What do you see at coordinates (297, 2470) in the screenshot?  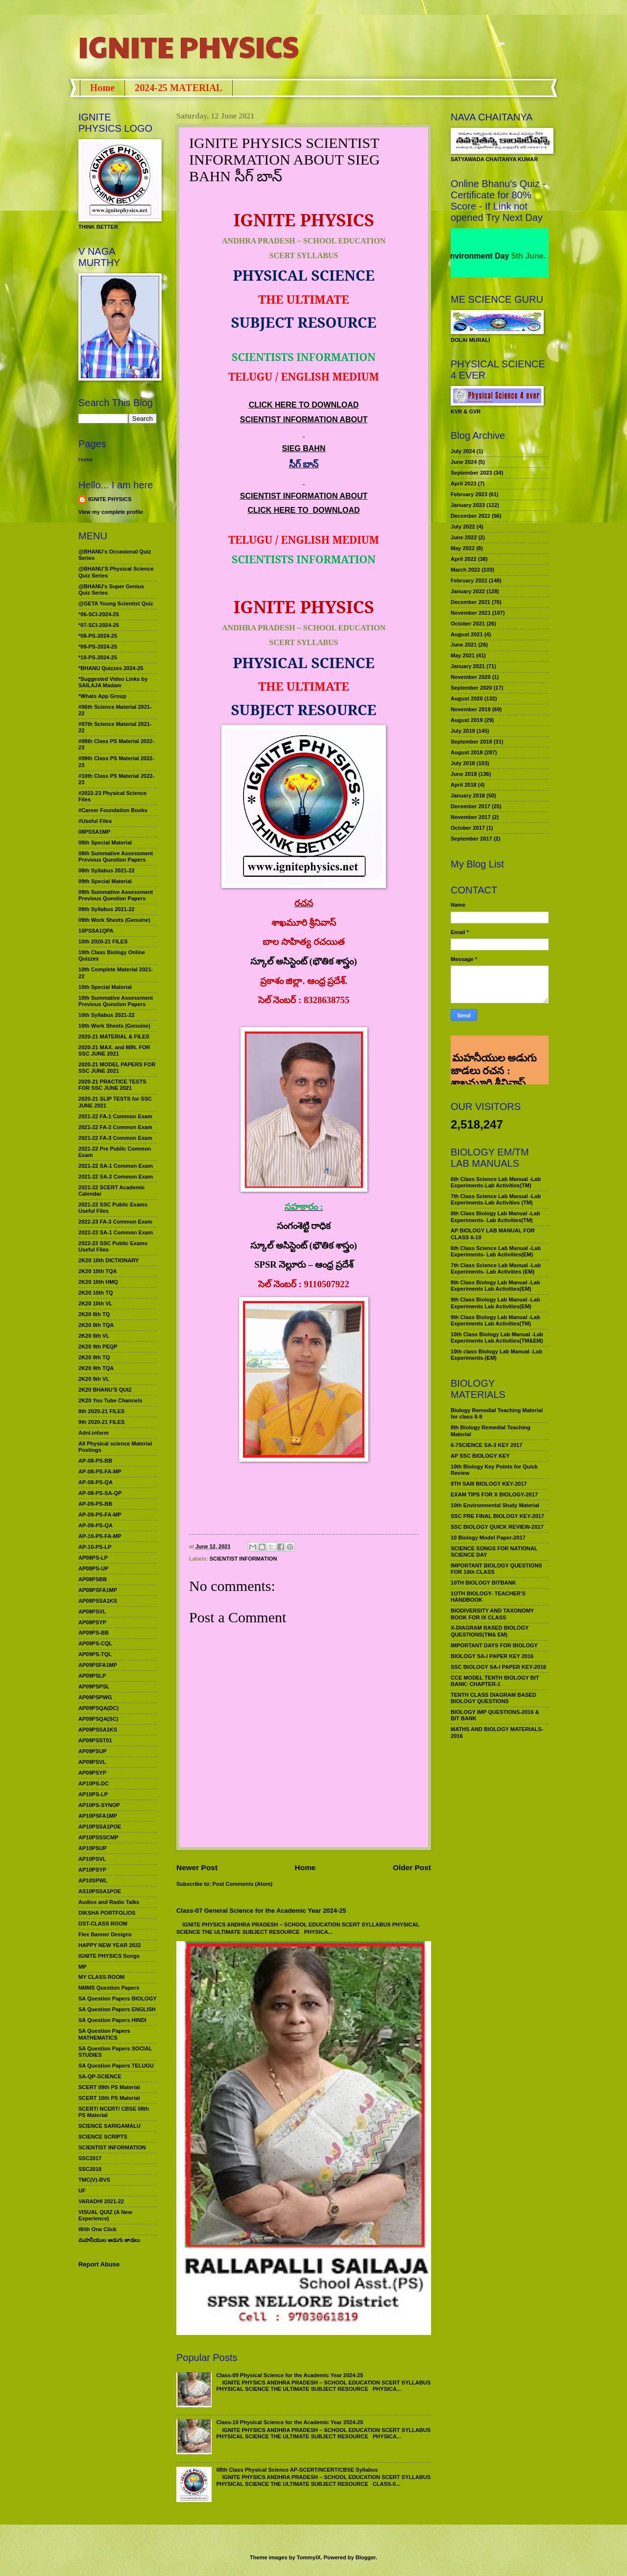 I see `08th Class Physical Science AP-SCERT/NCERT/CBSE Syllabus` at bounding box center [297, 2470].